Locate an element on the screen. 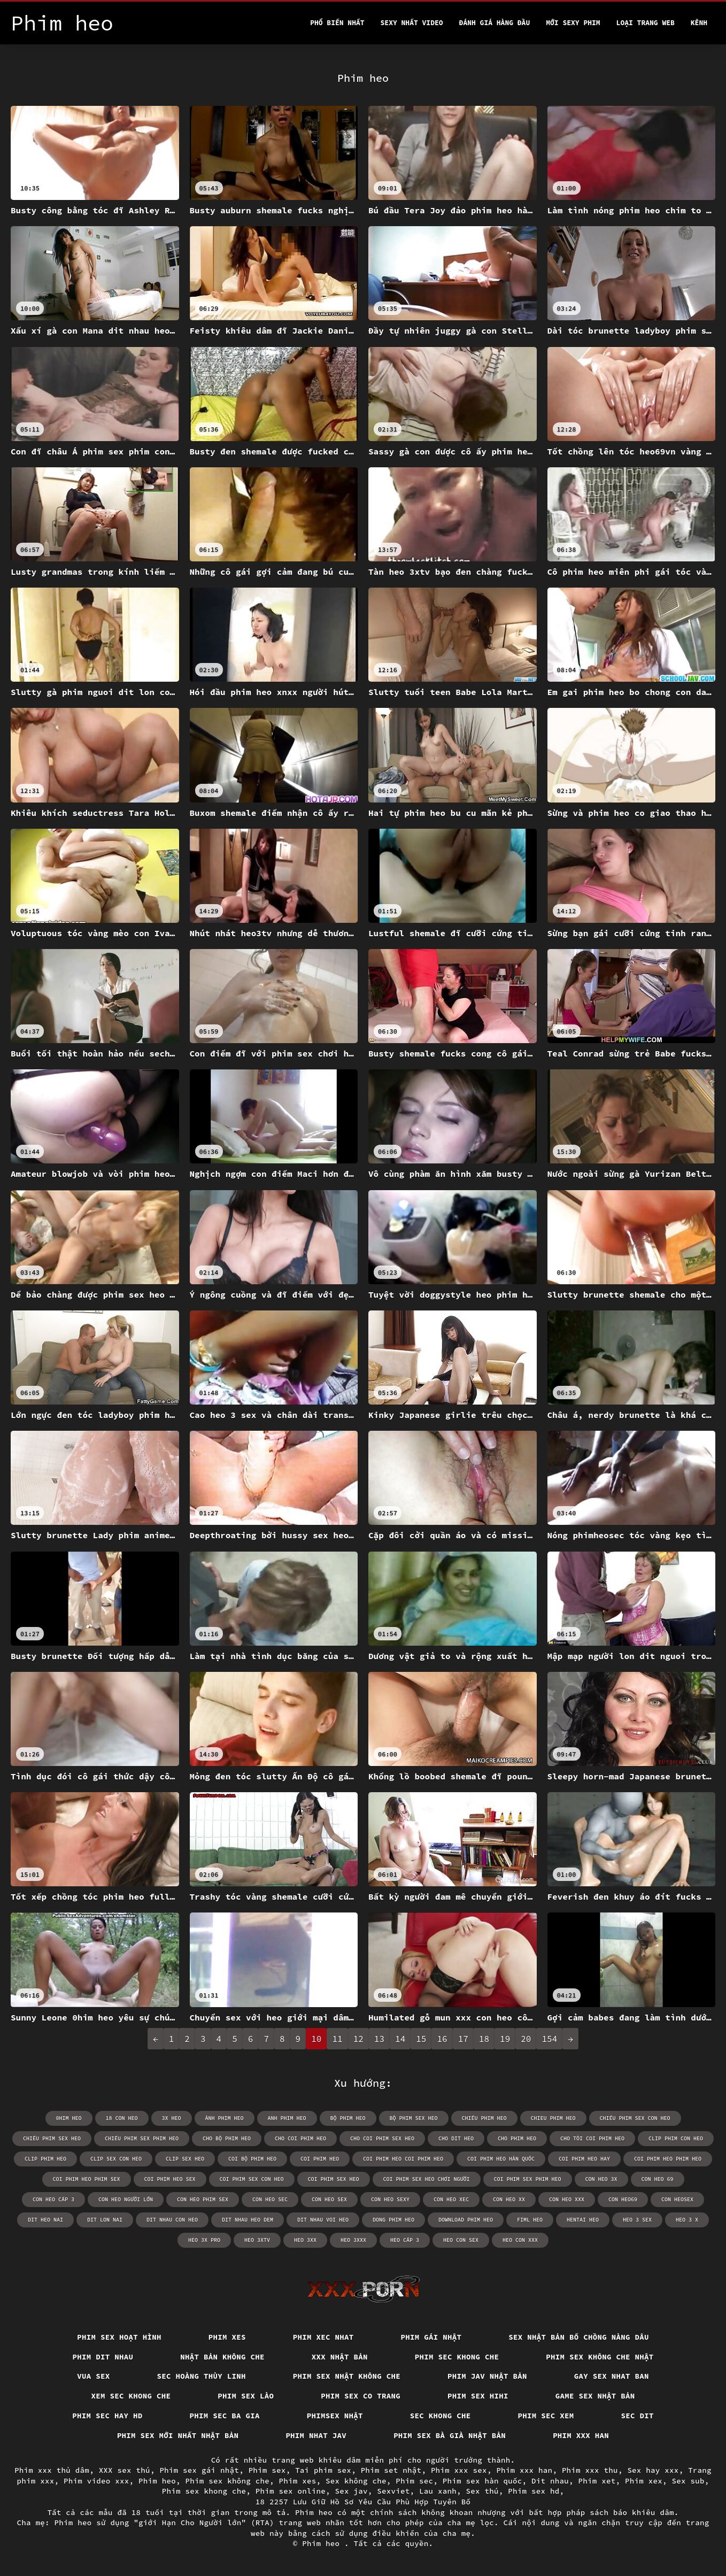 The height and width of the screenshot is (2576, 726). Sec khong che is located at coordinates (440, 2415).